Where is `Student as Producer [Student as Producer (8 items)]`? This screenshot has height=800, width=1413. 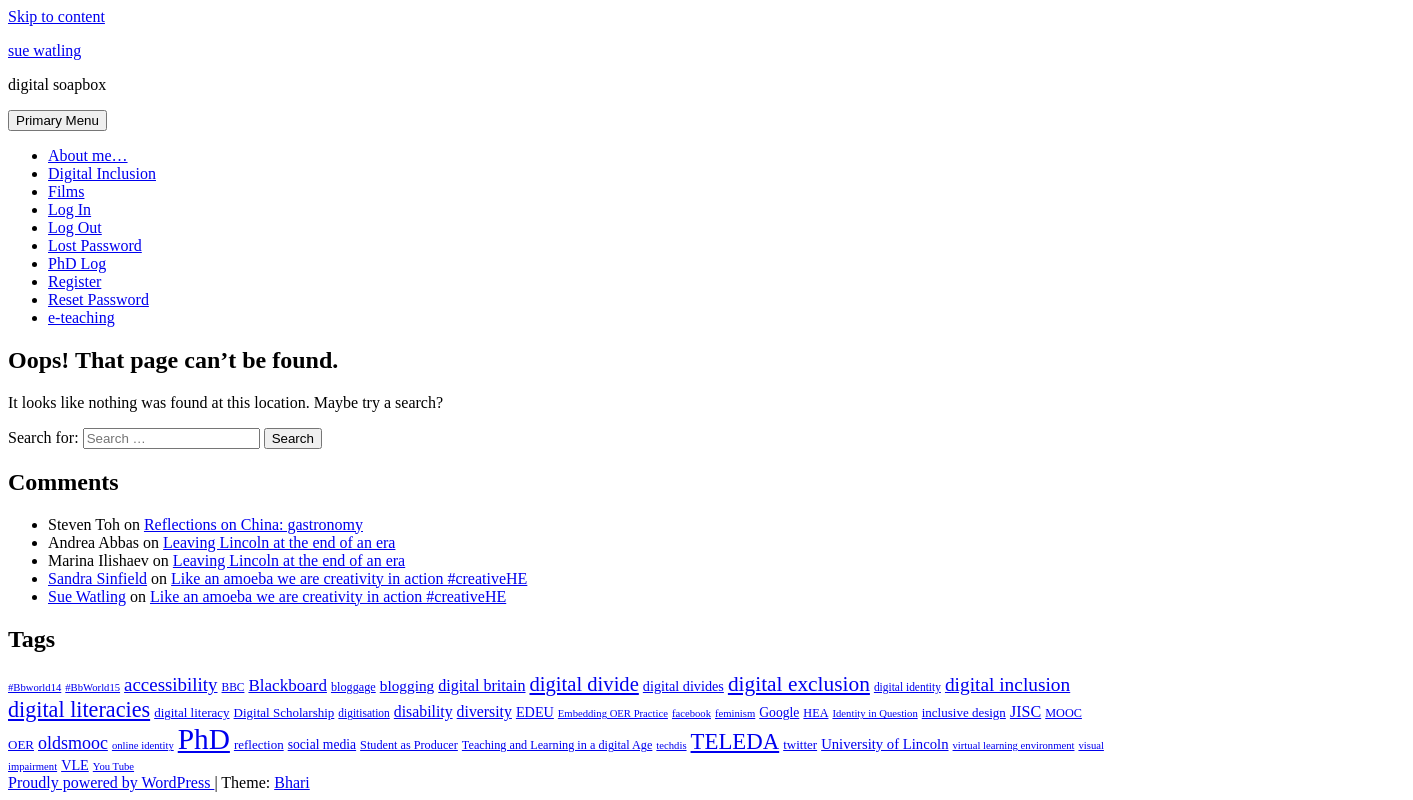
Student as Producer [Student as Producer (8 items)] is located at coordinates (409, 745).